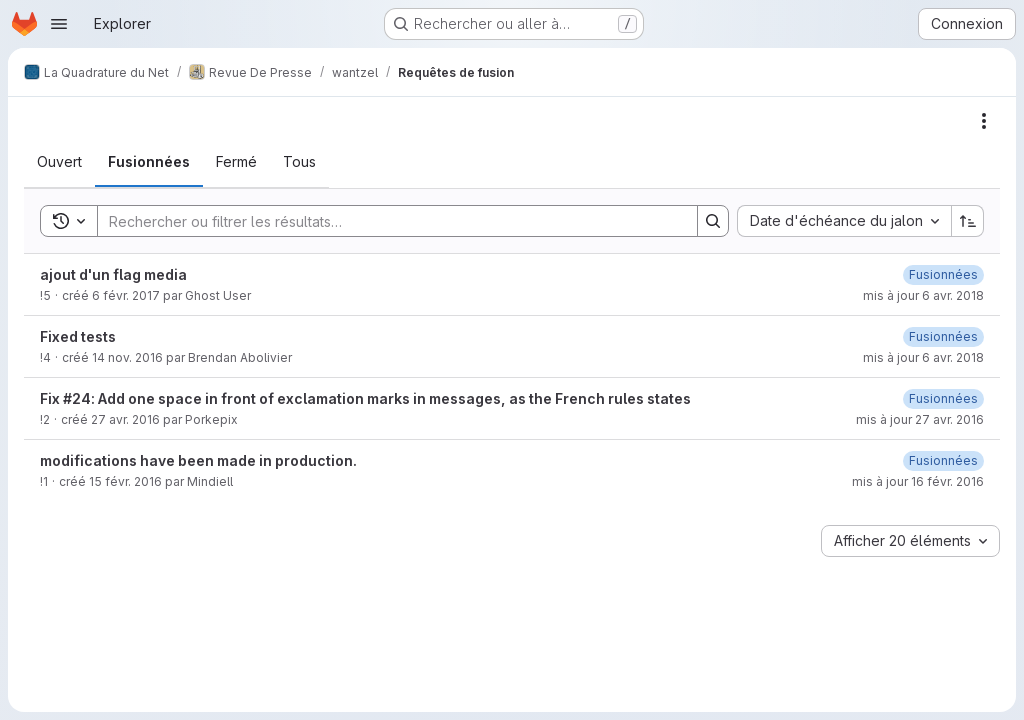  What do you see at coordinates (125, 481) in the screenshot?
I see `15 févr. 2016 [15 février 2016 à 19:34:27 UTC]` at bounding box center [125, 481].